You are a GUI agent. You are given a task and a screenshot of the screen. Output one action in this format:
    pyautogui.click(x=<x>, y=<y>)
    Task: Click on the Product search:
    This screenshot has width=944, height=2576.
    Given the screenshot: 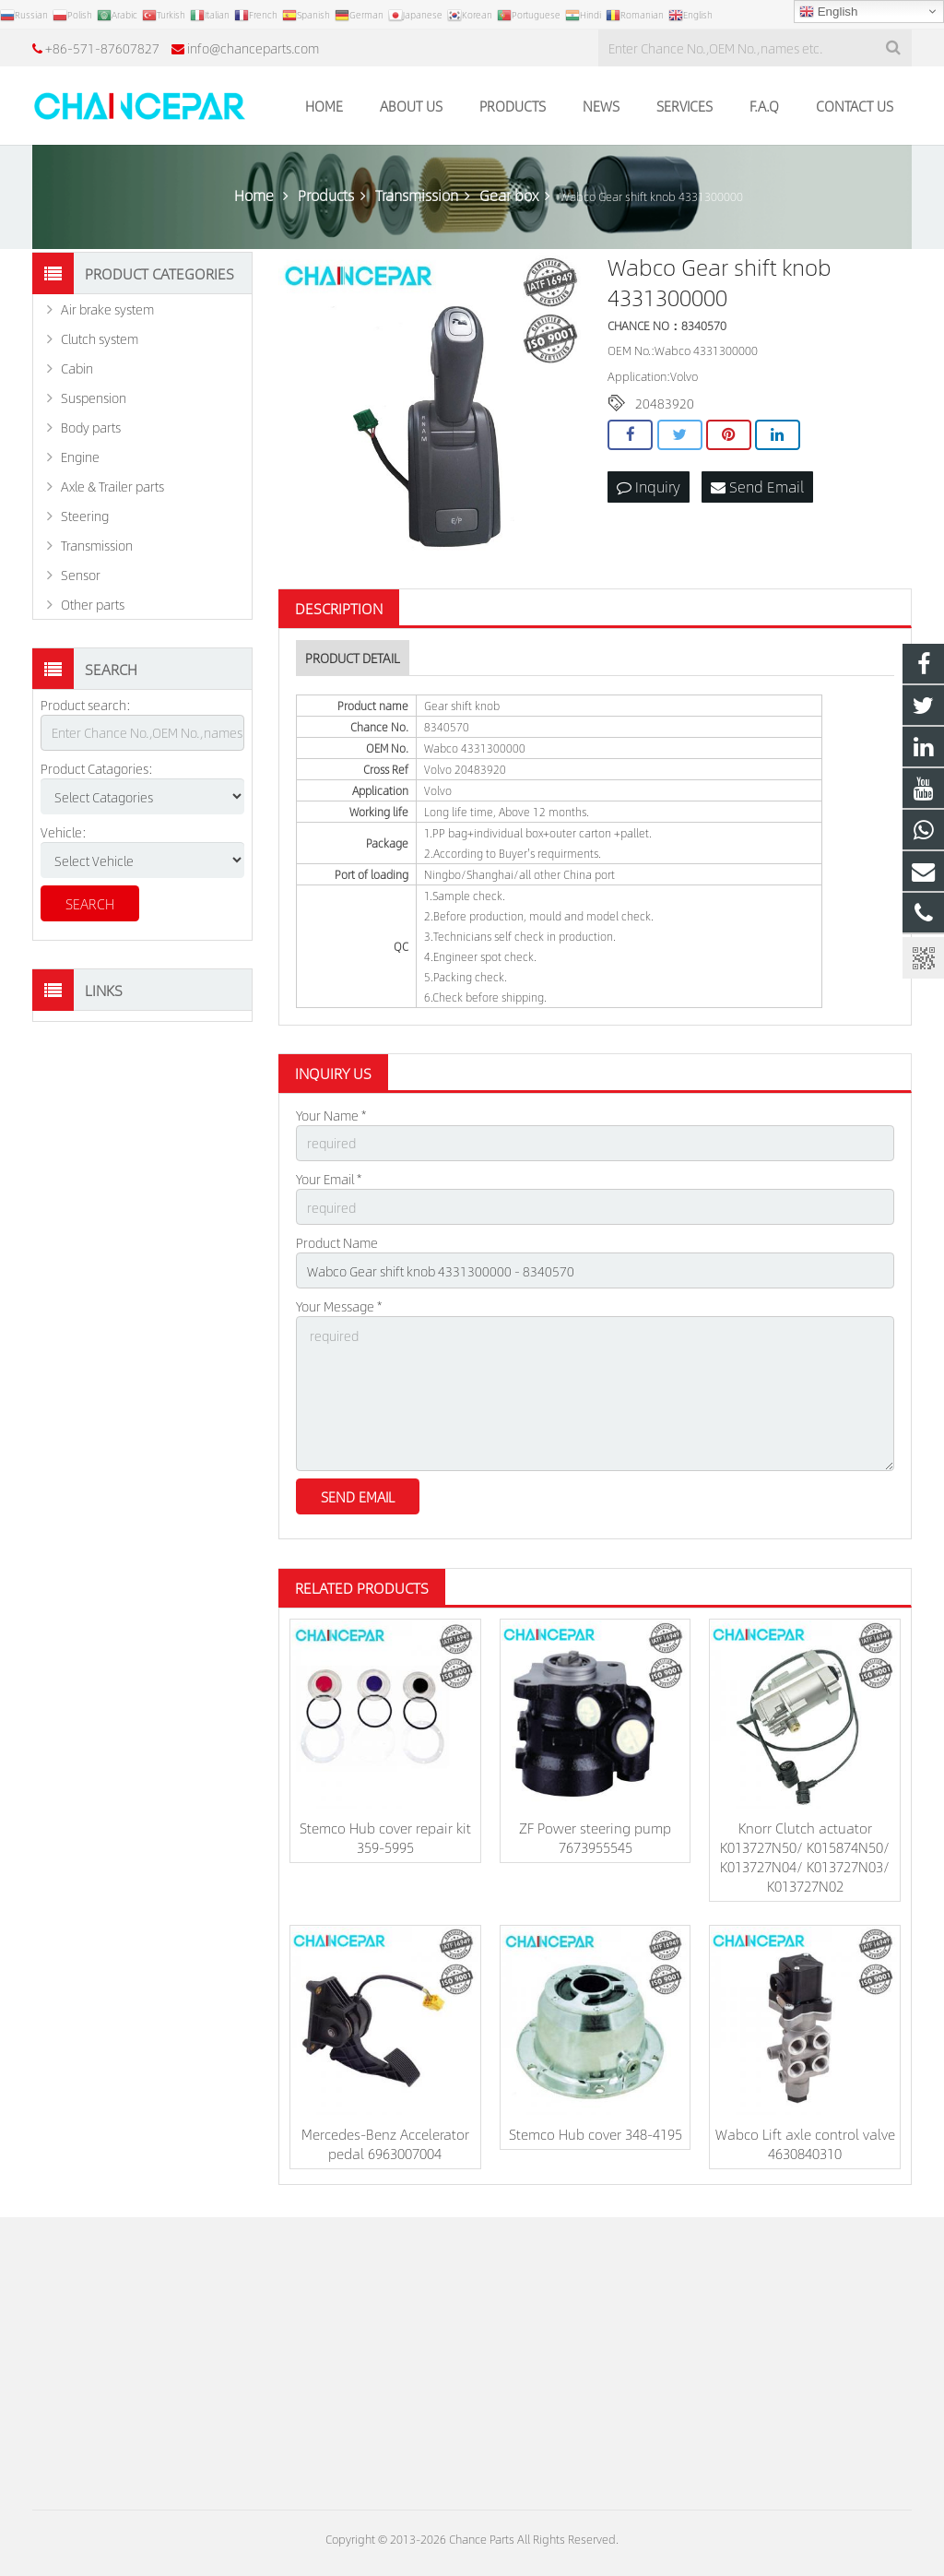 What is the action you would take?
    pyautogui.click(x=86, y=704)
    